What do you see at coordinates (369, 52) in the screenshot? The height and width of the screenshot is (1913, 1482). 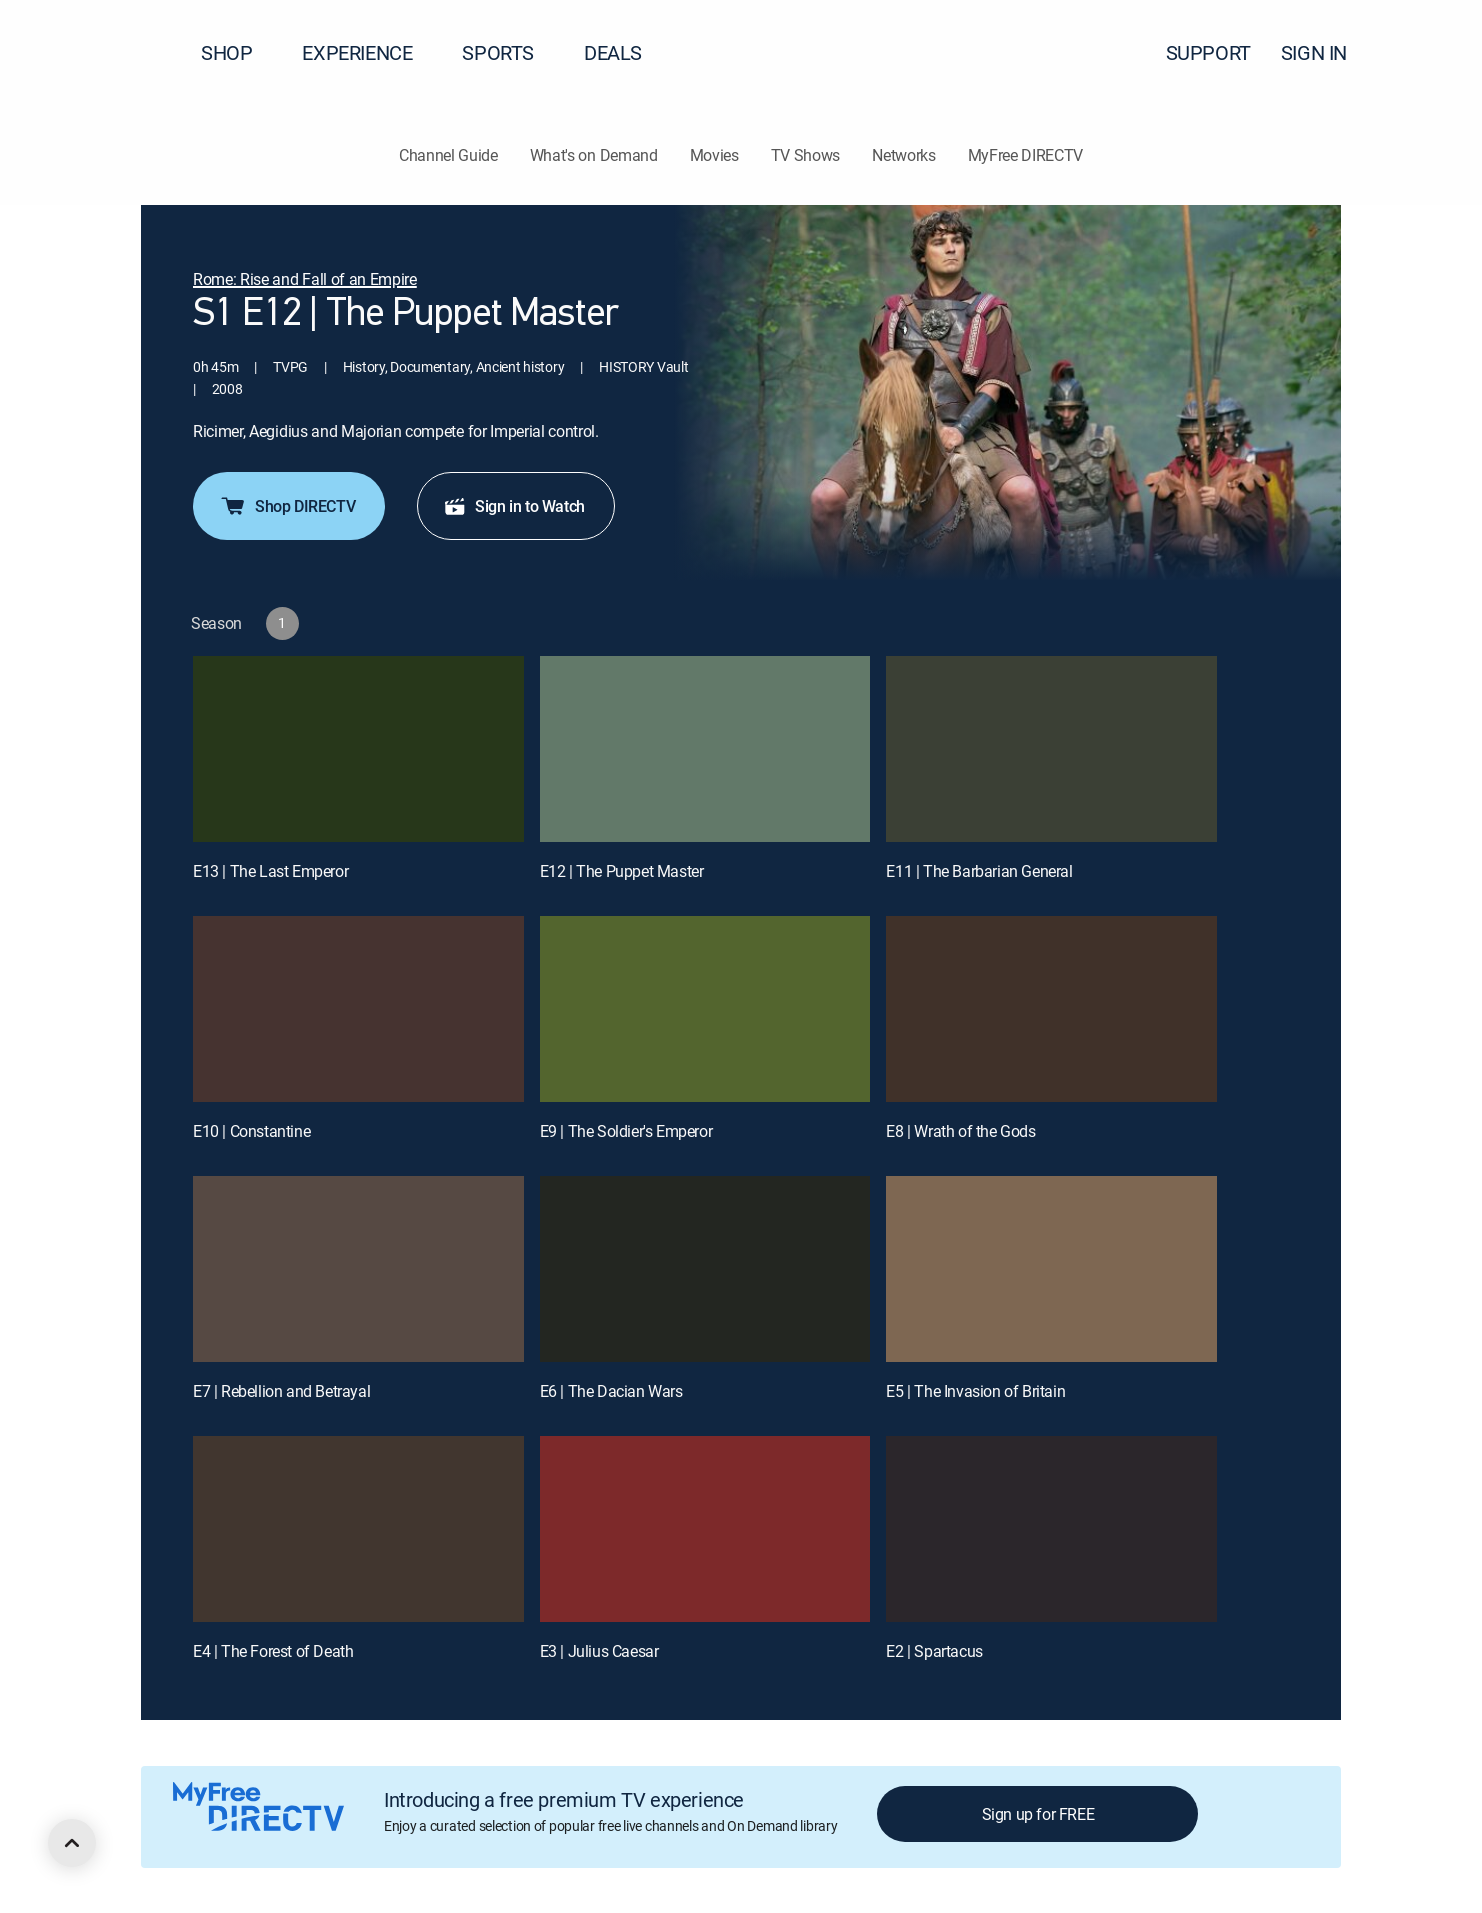 I see `EXPERIENCE [button]` at bounding box center [369, 52].